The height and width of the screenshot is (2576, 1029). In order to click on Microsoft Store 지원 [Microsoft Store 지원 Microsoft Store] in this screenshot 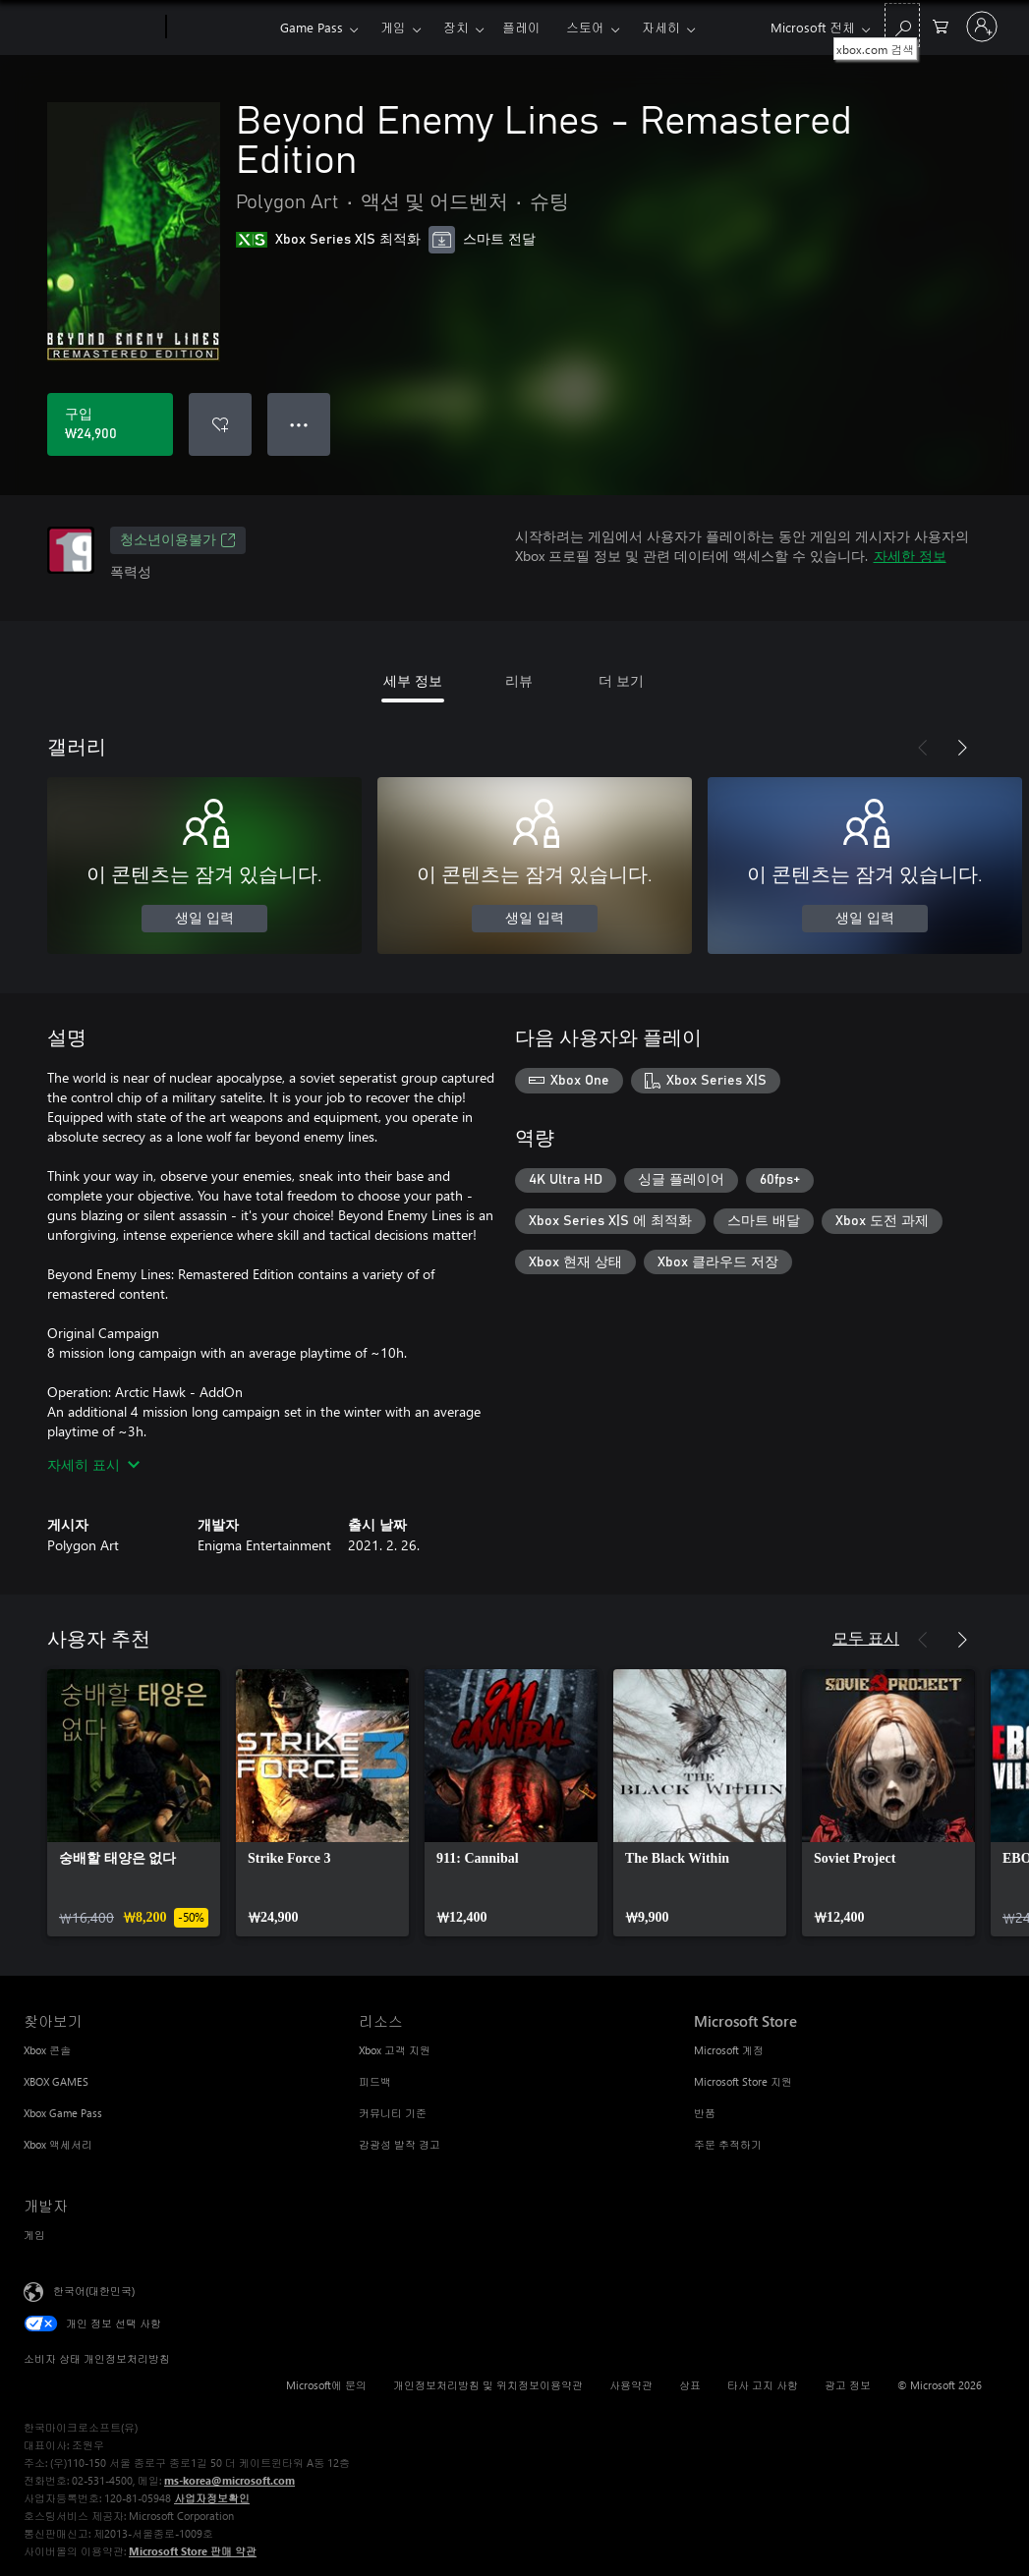, I will do `click(743, 2081)`.